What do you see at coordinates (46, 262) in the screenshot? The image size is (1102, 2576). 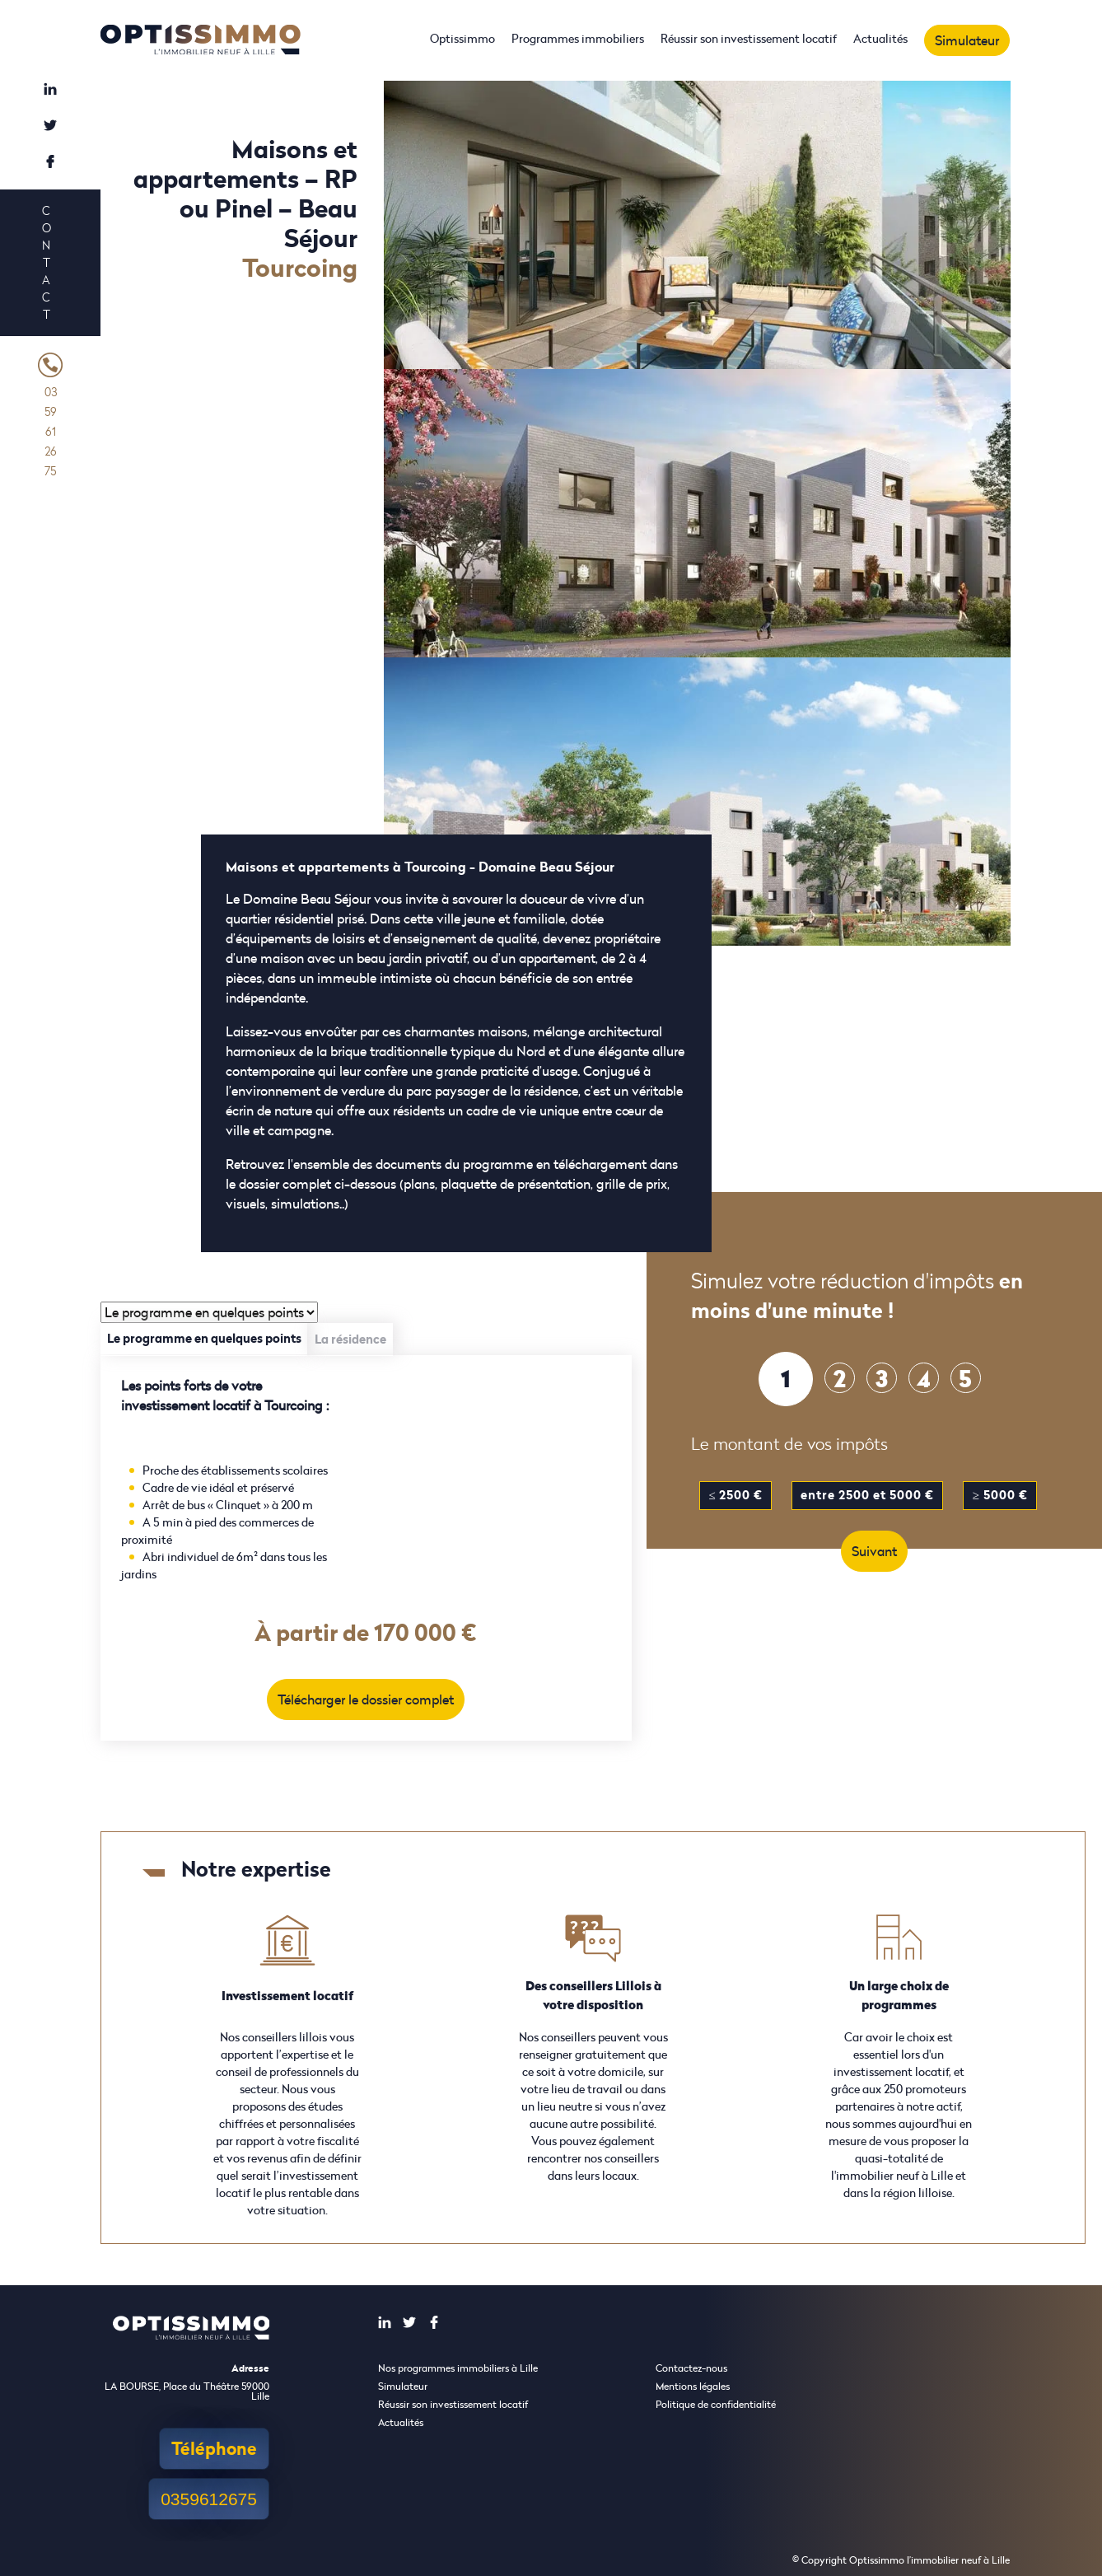 I see `Contact` at bounding box center [46, 262].